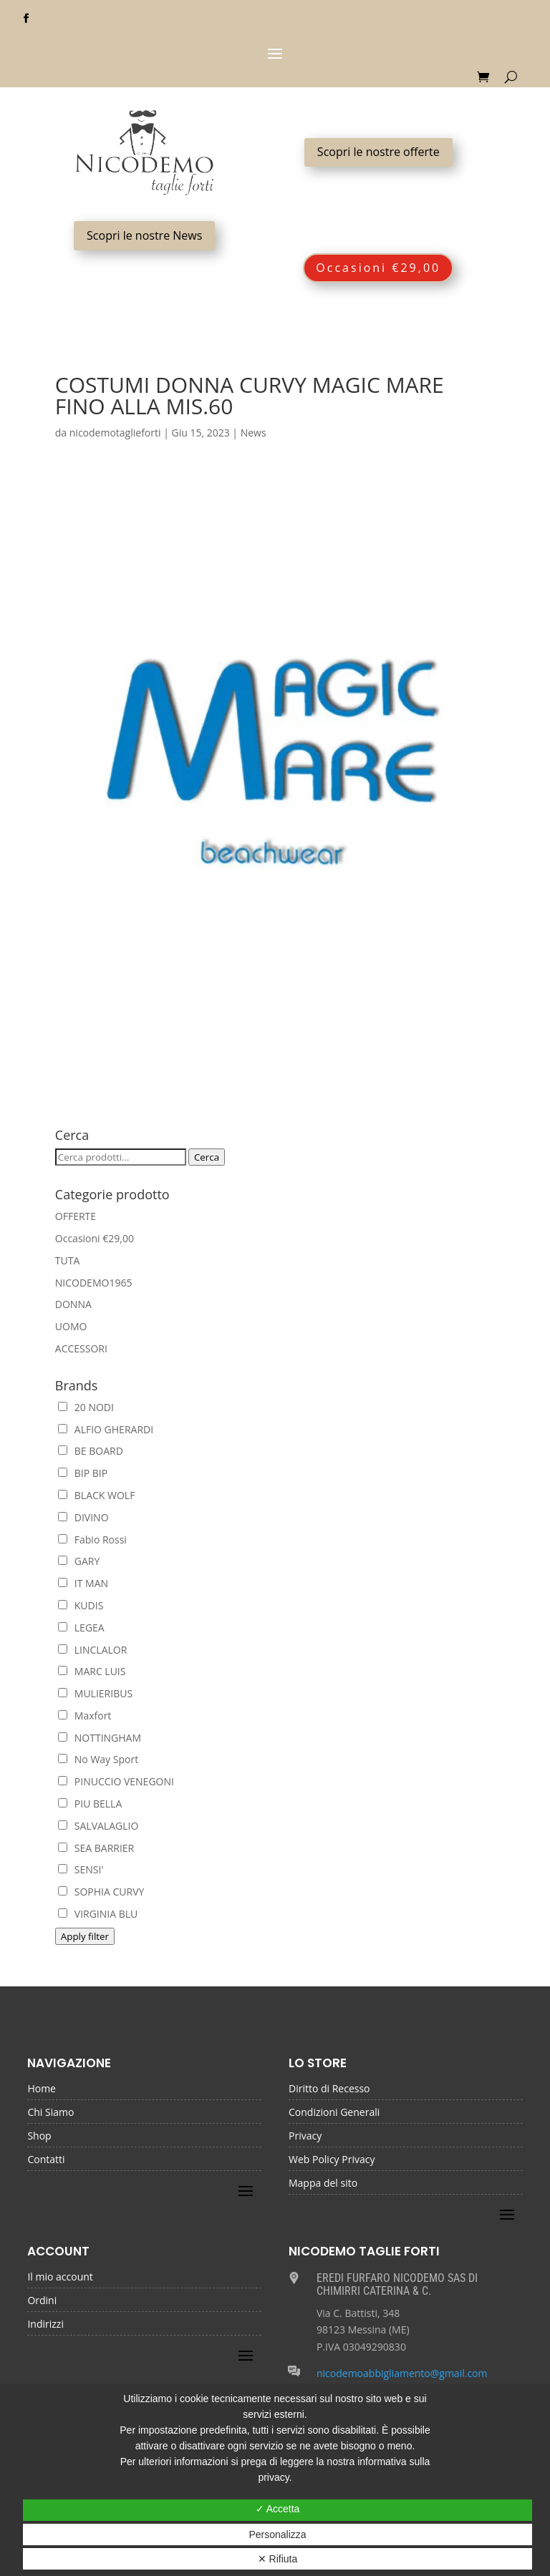 Image resolution: width=550 pixels, height=2576 pixels. I want to click on SALVALAGLIO, so click(98, 1826).